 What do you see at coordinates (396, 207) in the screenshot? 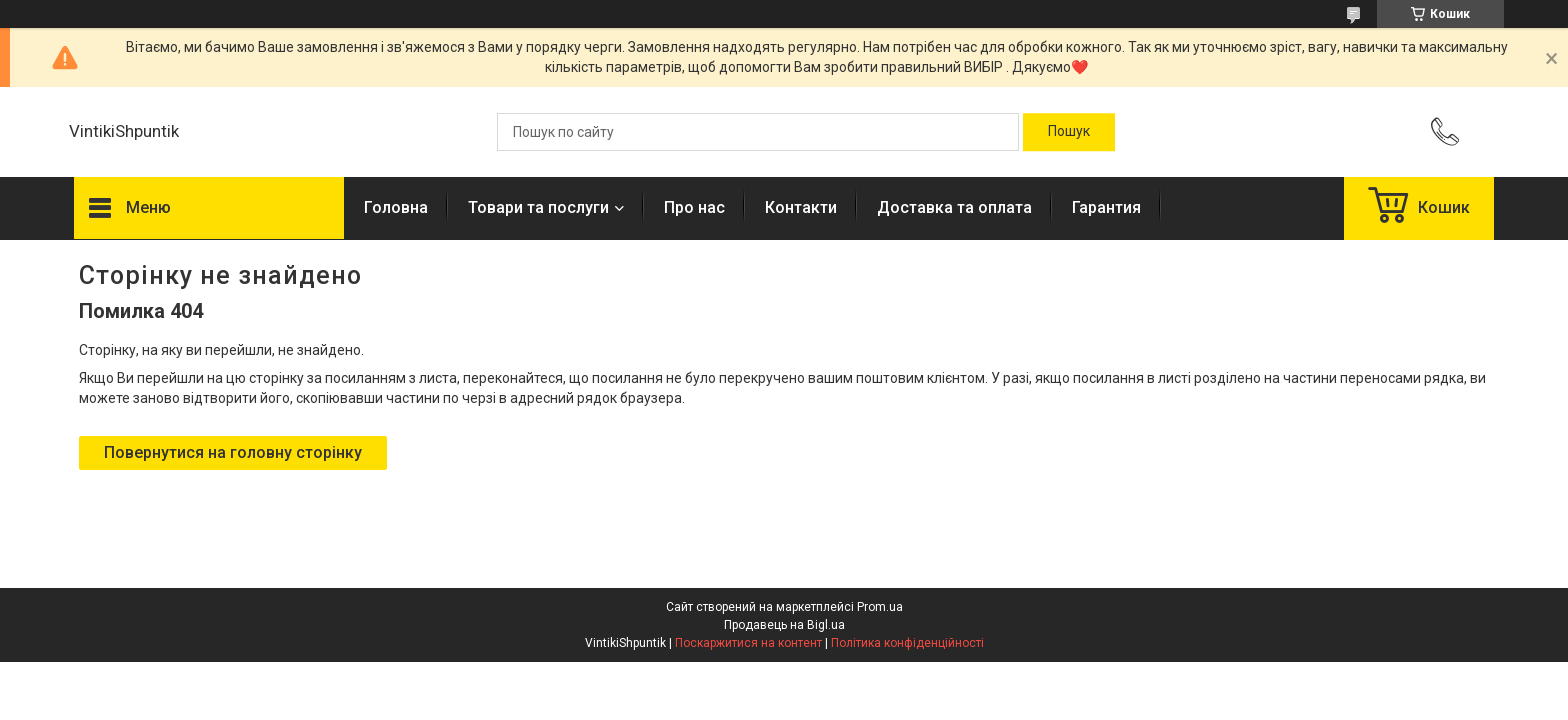
I see `Головна` at bounding box center [396, 207].